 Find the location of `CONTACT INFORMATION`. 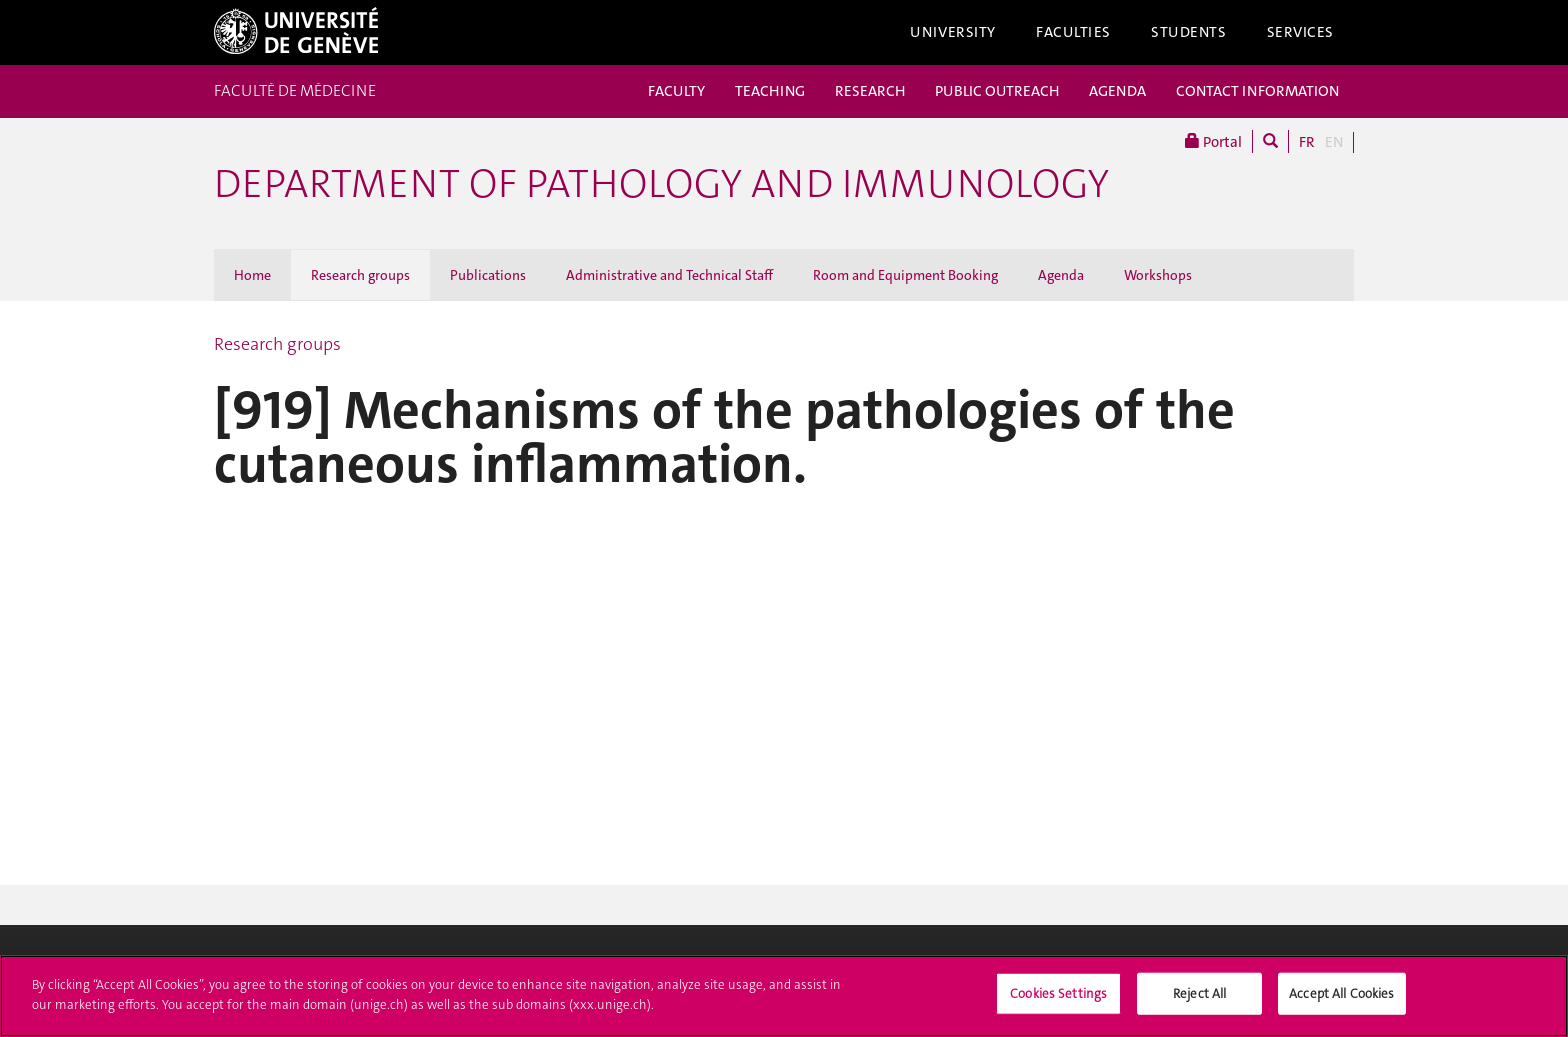

CONTACT INFORMATION is located at coordinates (1257, 91).